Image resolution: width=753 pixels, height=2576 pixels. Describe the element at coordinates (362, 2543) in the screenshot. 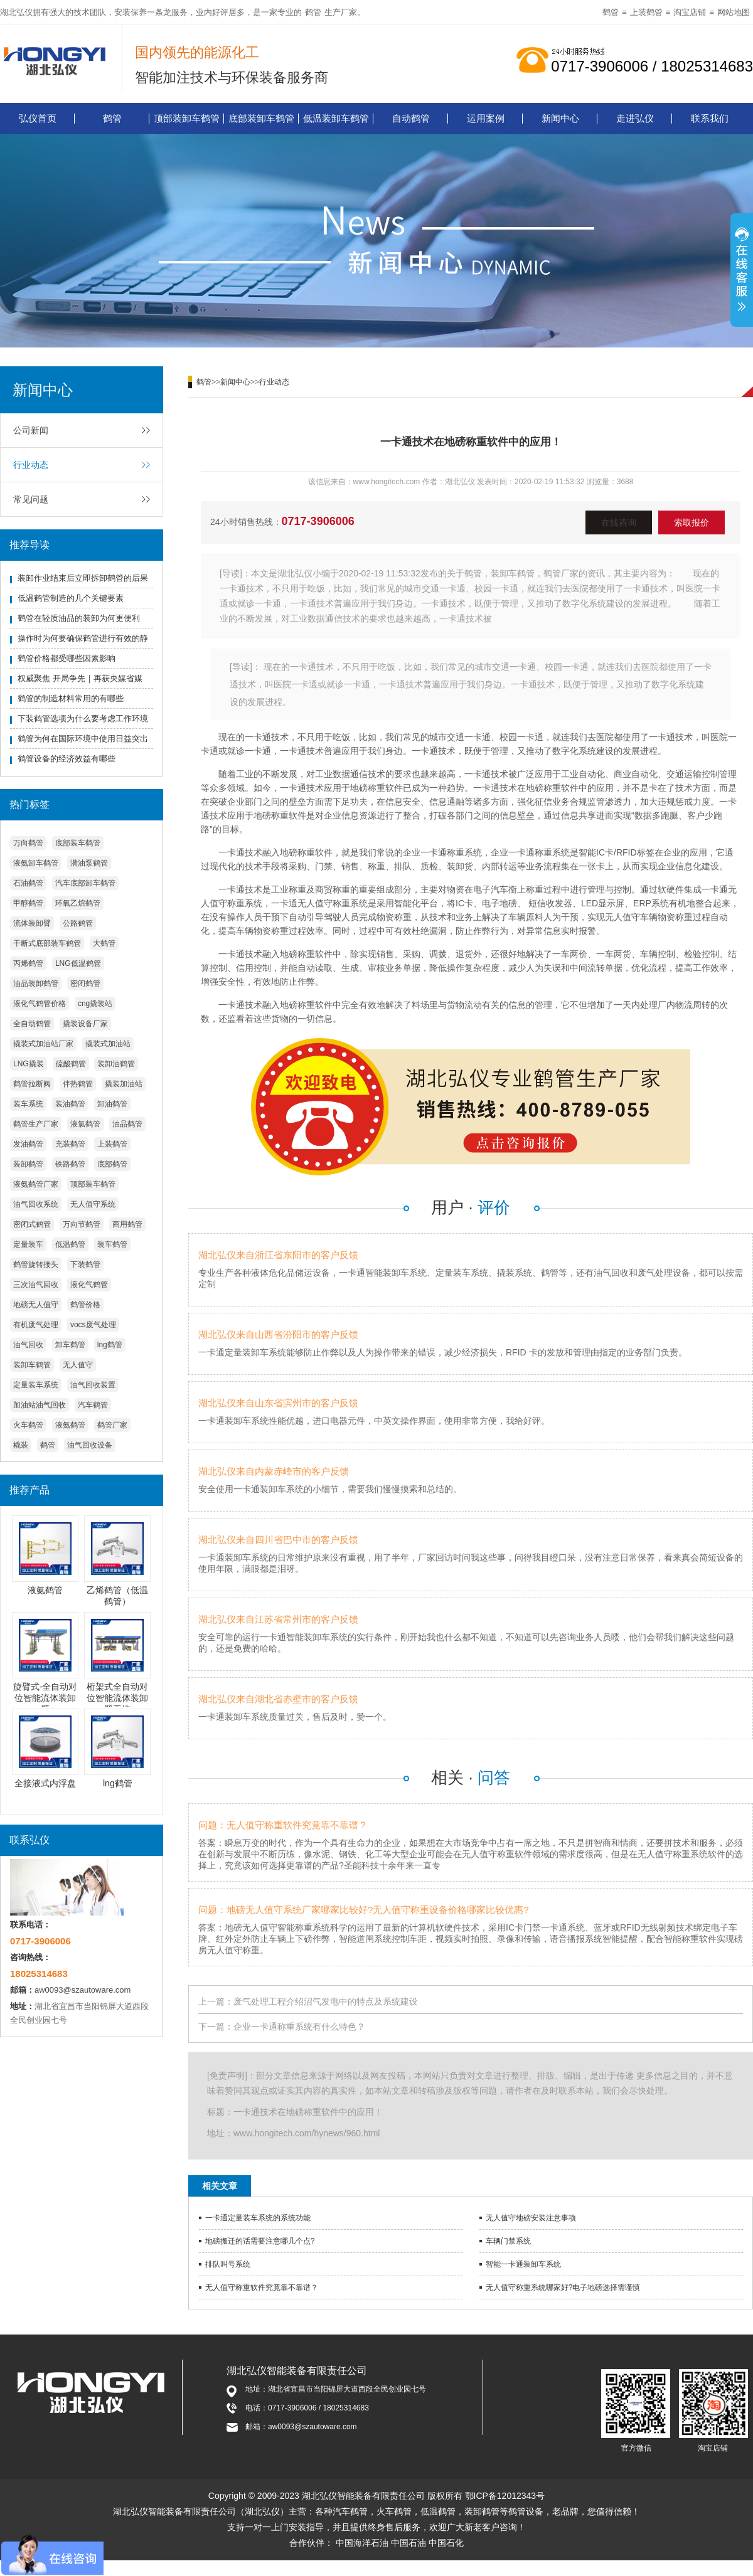

I see `中国海洋石油` at that location.